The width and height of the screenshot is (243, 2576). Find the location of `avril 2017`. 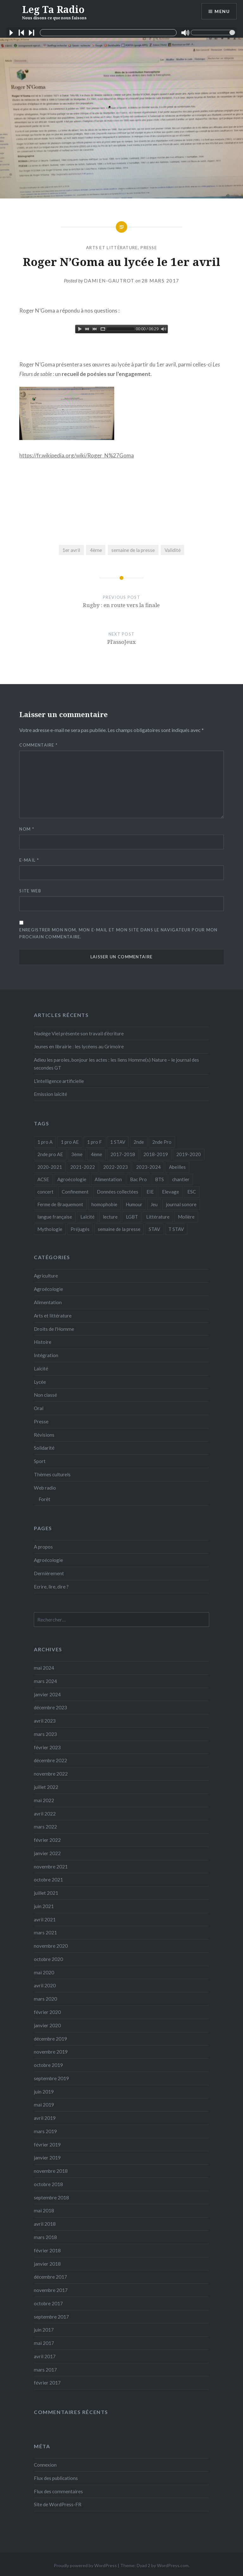

avril 2017 is located at coordinates (45, 2356).